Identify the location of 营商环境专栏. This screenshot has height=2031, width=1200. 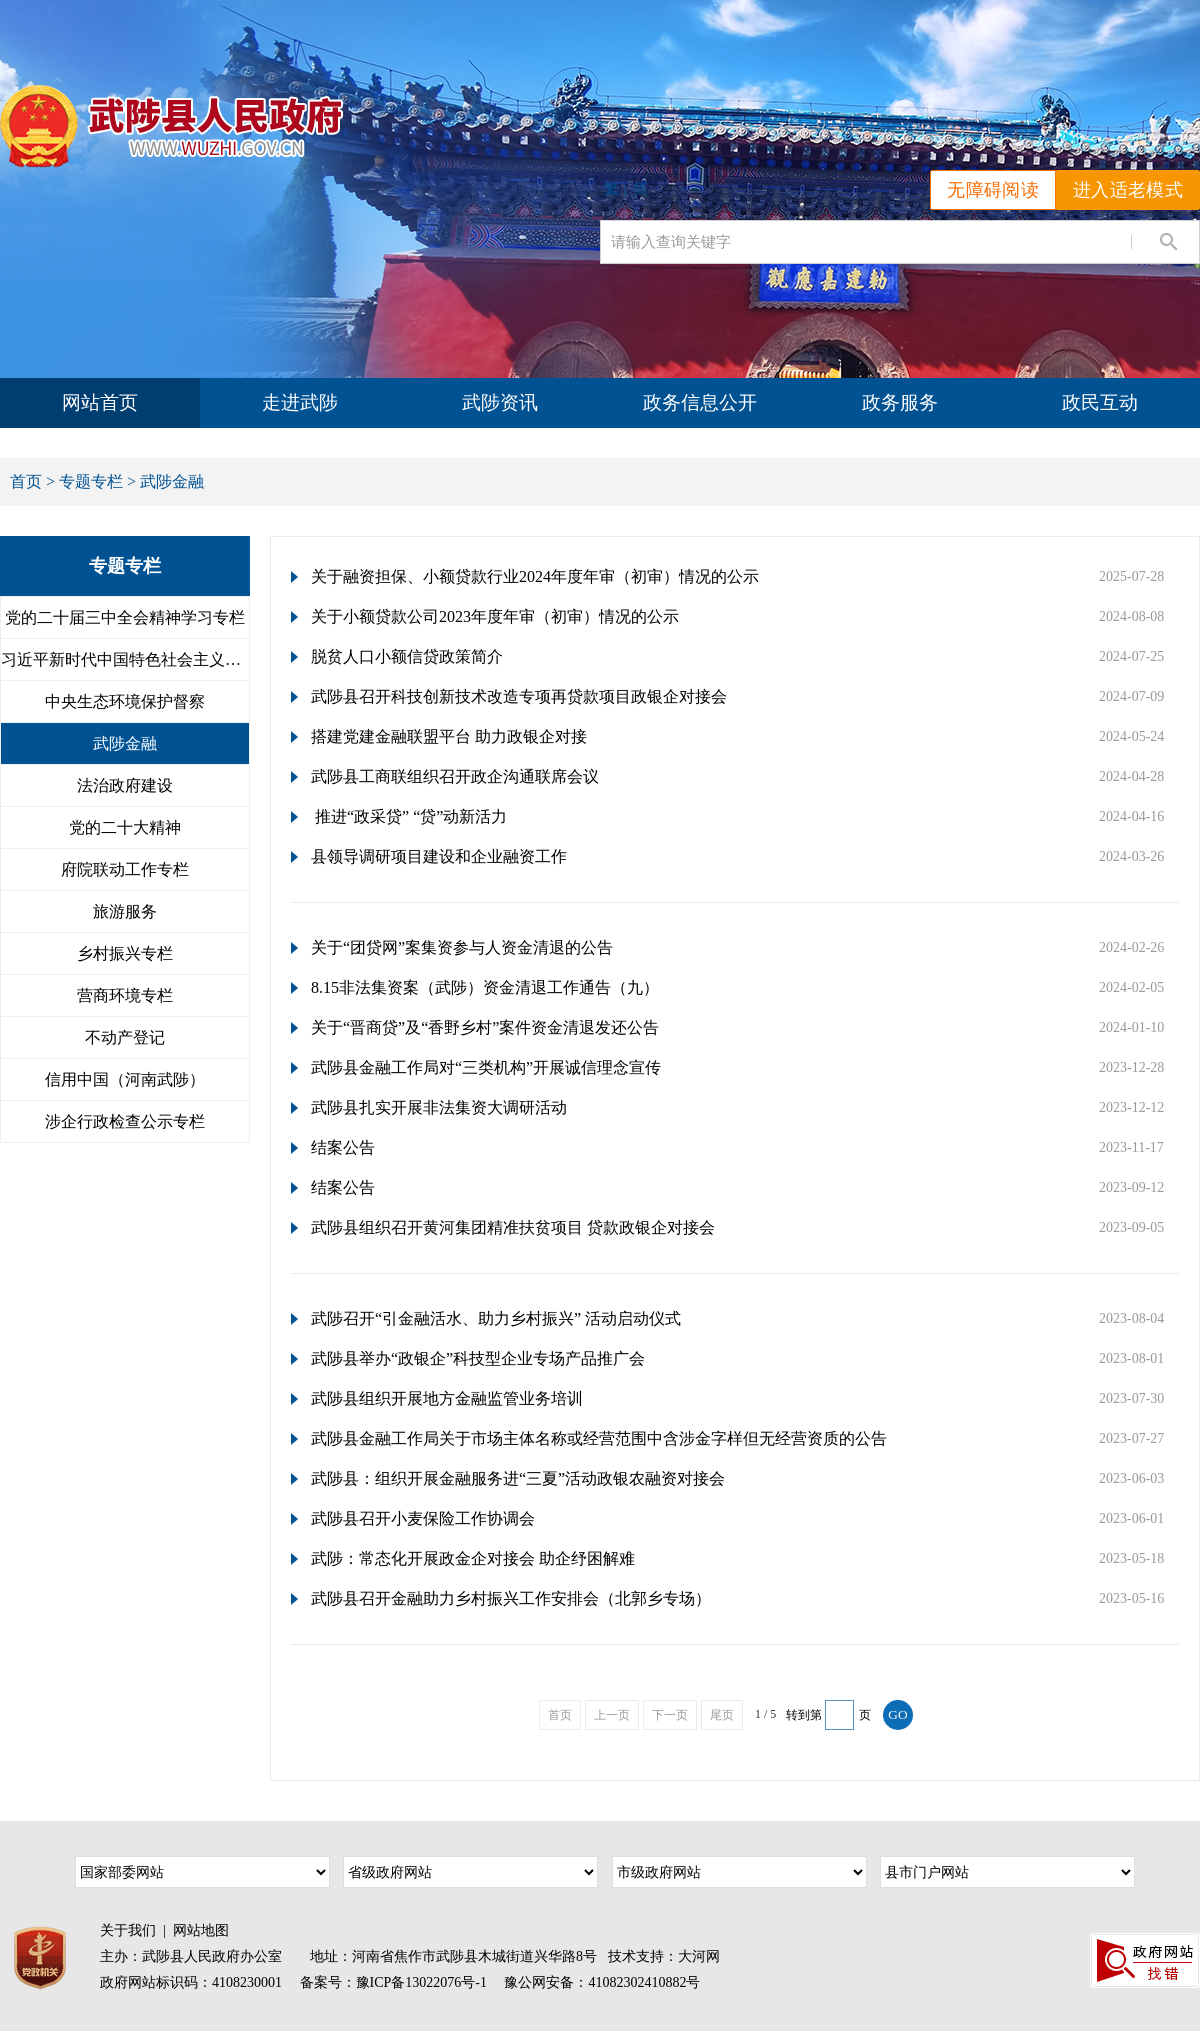
(125, 995).